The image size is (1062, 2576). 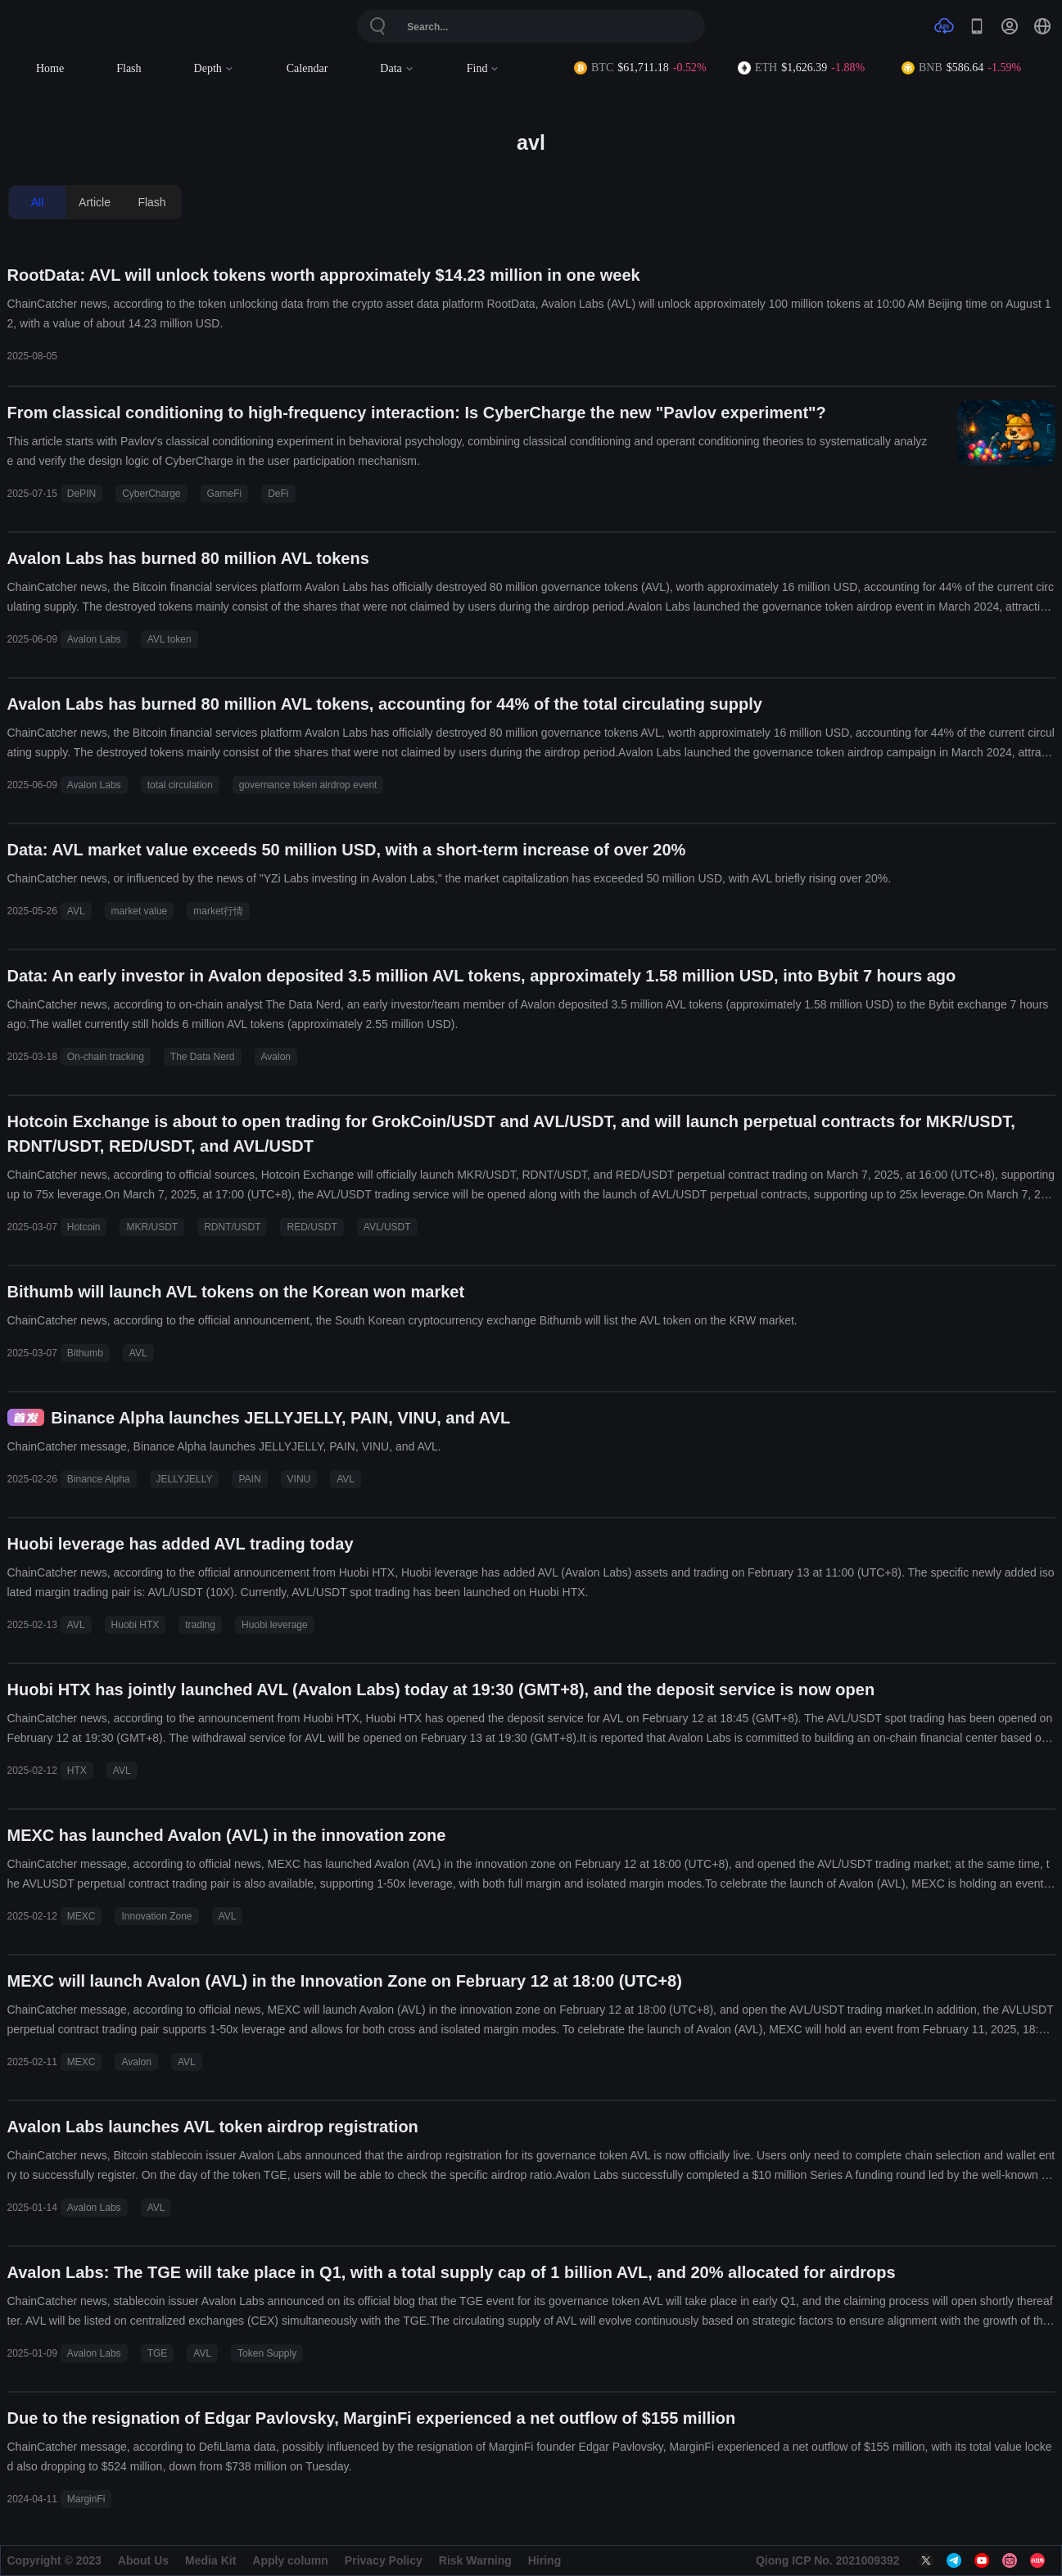 What do you see at coordinates (77, 1770) in the screenshot?
I see `HTX` at bounding box center [77, 1770].